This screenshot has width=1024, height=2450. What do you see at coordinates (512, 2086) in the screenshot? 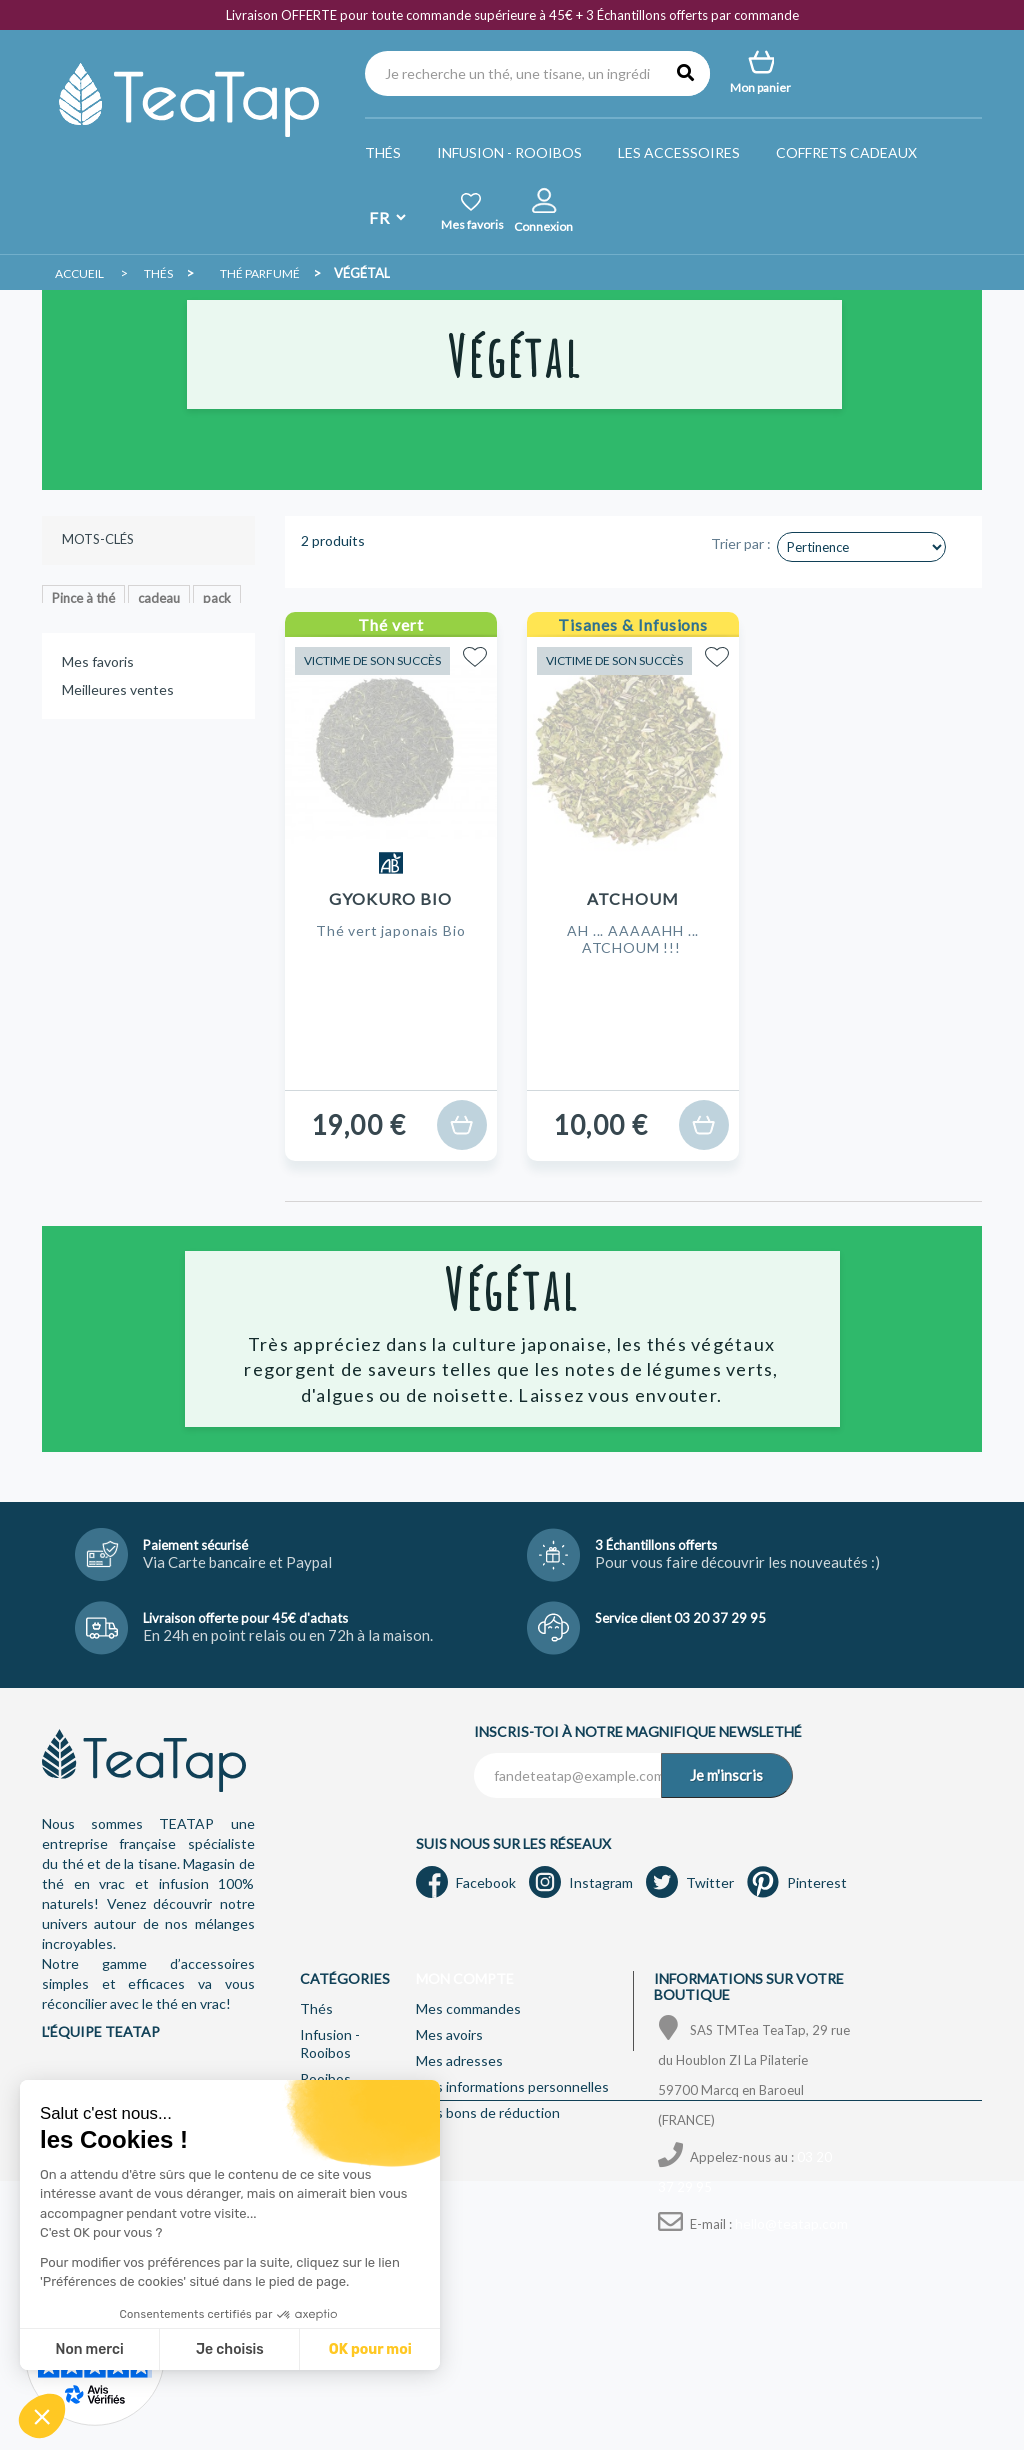
I see `Mes informations personnelles` at bounding box center [512, 2086].